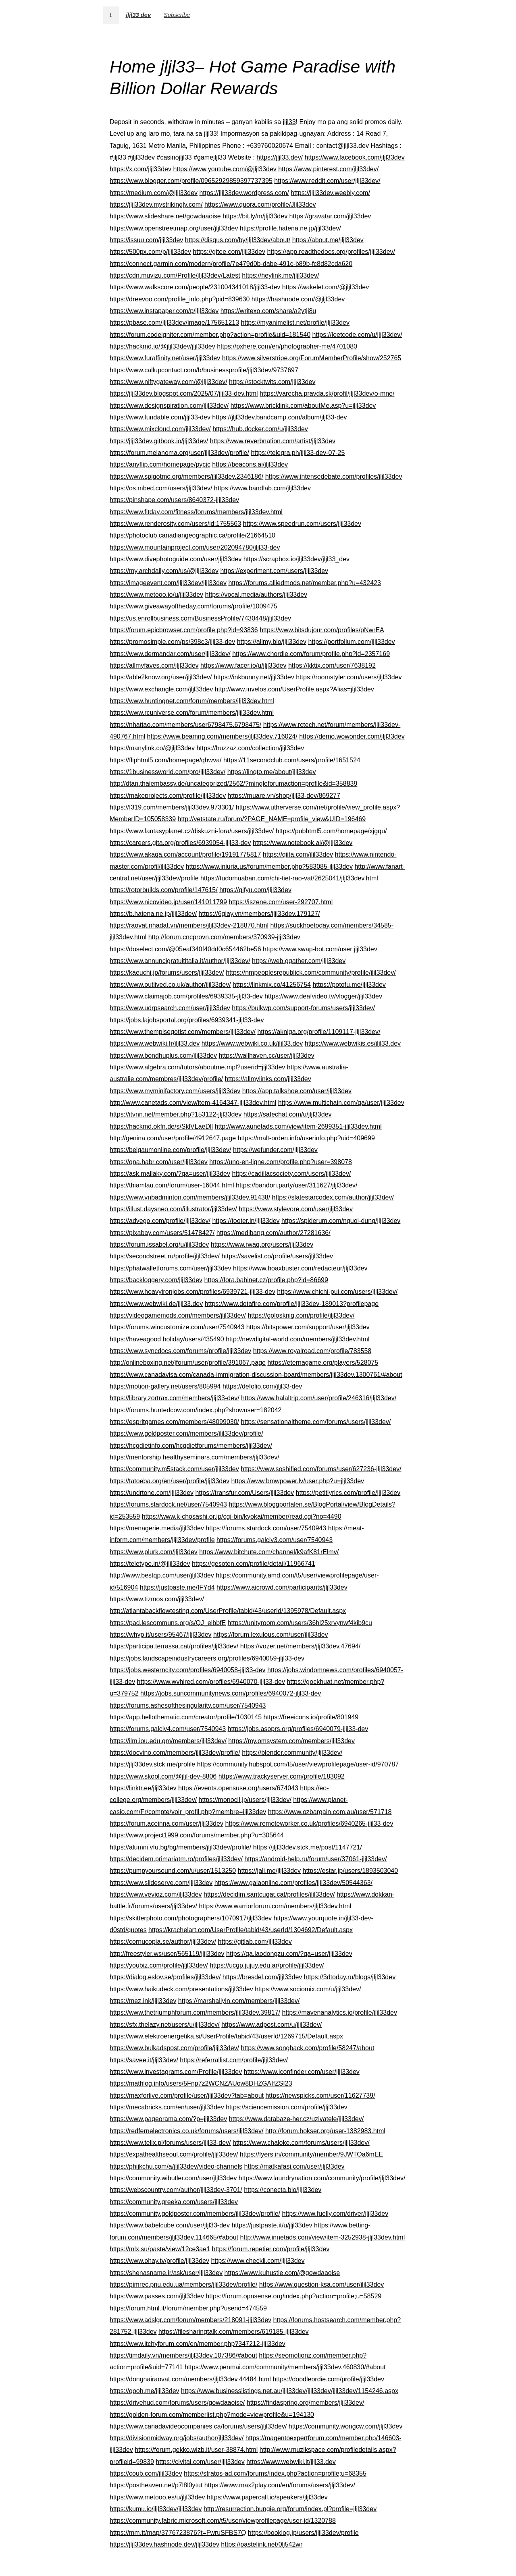  I want to click on https://www.thetriumphforum.com/members/jljl33dev.39817/, so click(195, 2012).